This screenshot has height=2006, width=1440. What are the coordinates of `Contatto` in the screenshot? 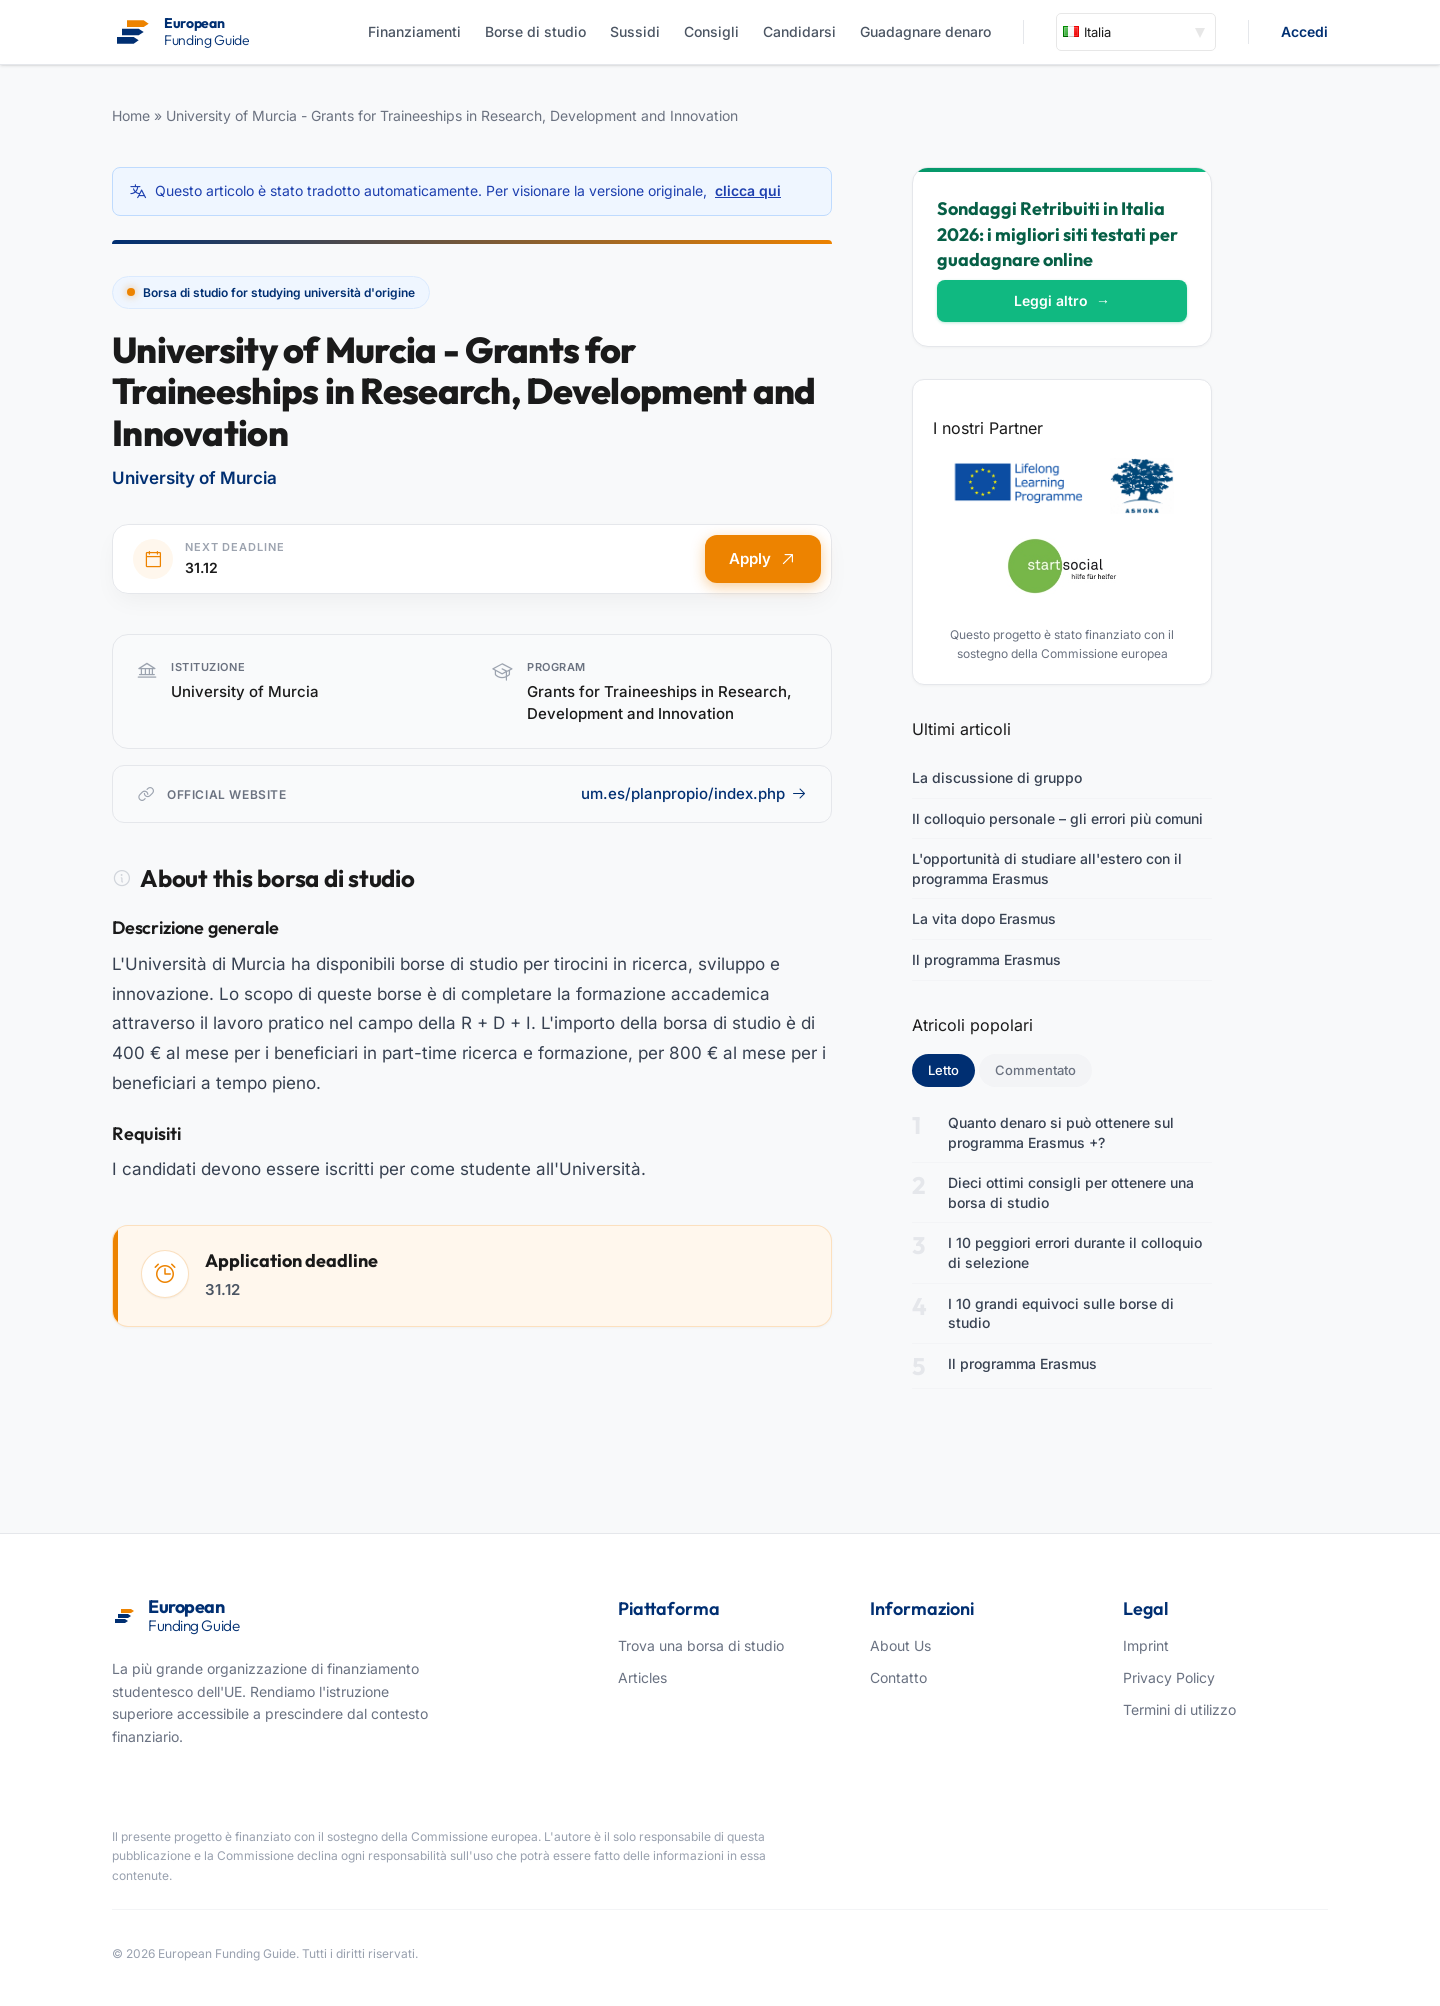 It's located at (898, 1677).